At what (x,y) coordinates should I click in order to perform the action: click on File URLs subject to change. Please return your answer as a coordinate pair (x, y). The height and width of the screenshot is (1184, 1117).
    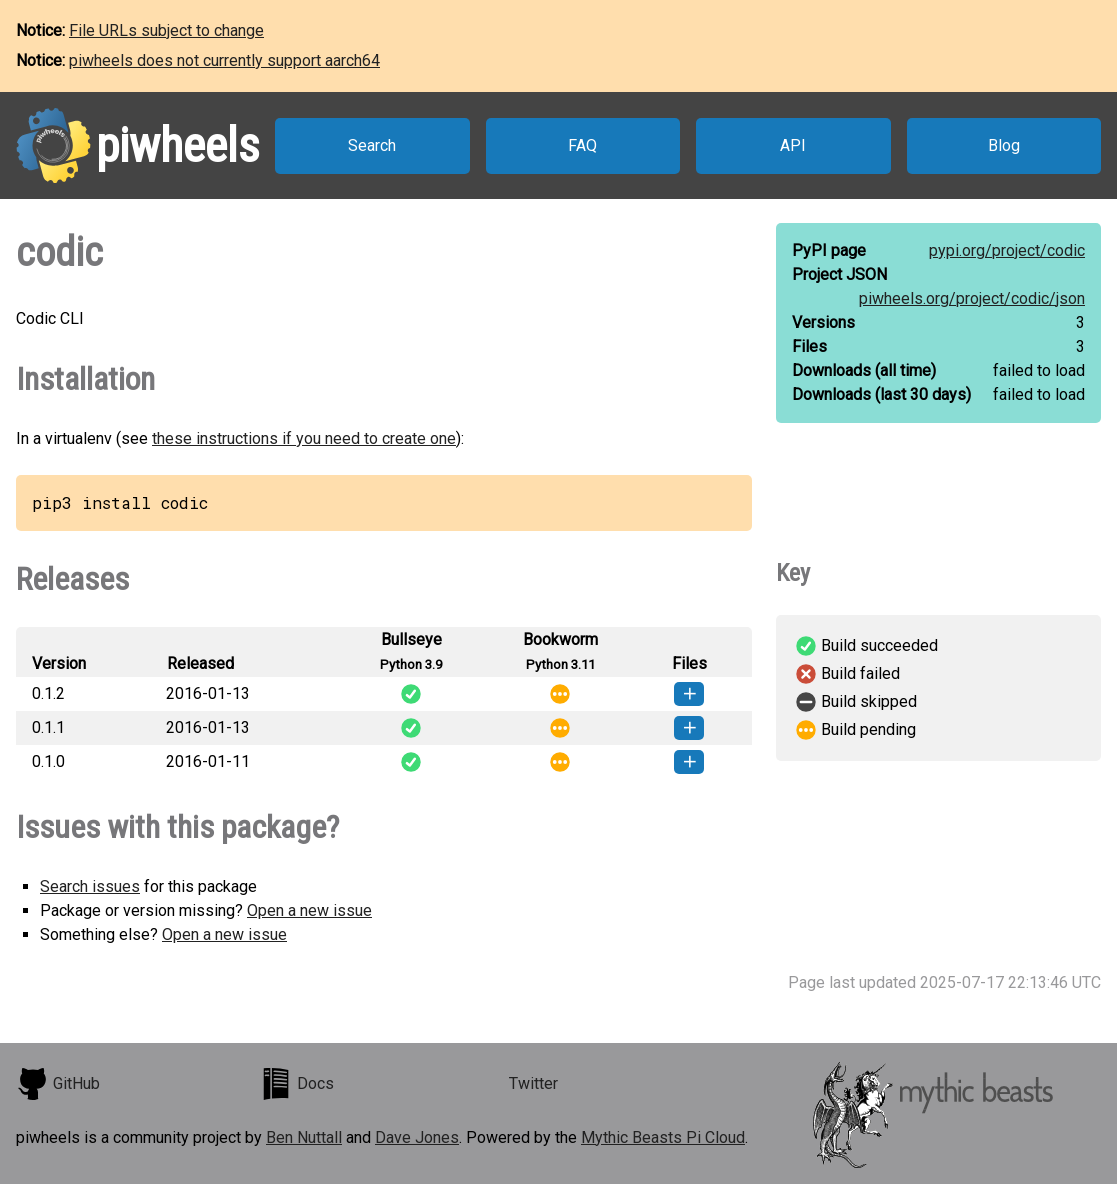
    Looking at the image, I should click on (166, 30).